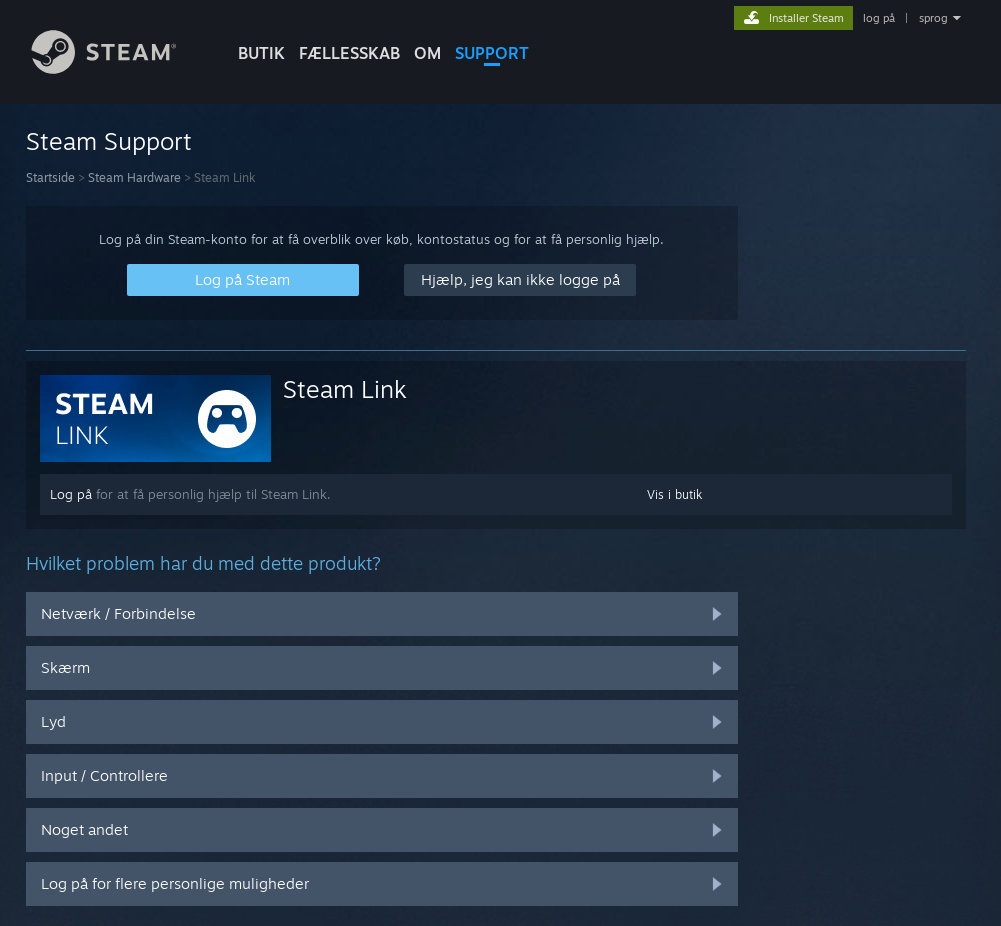 This screenshot has width=1001, height=926. Describe the element at coordinates (119, 68) in the screenshot. I see `[Link til Steam-forsiden]` at that location.